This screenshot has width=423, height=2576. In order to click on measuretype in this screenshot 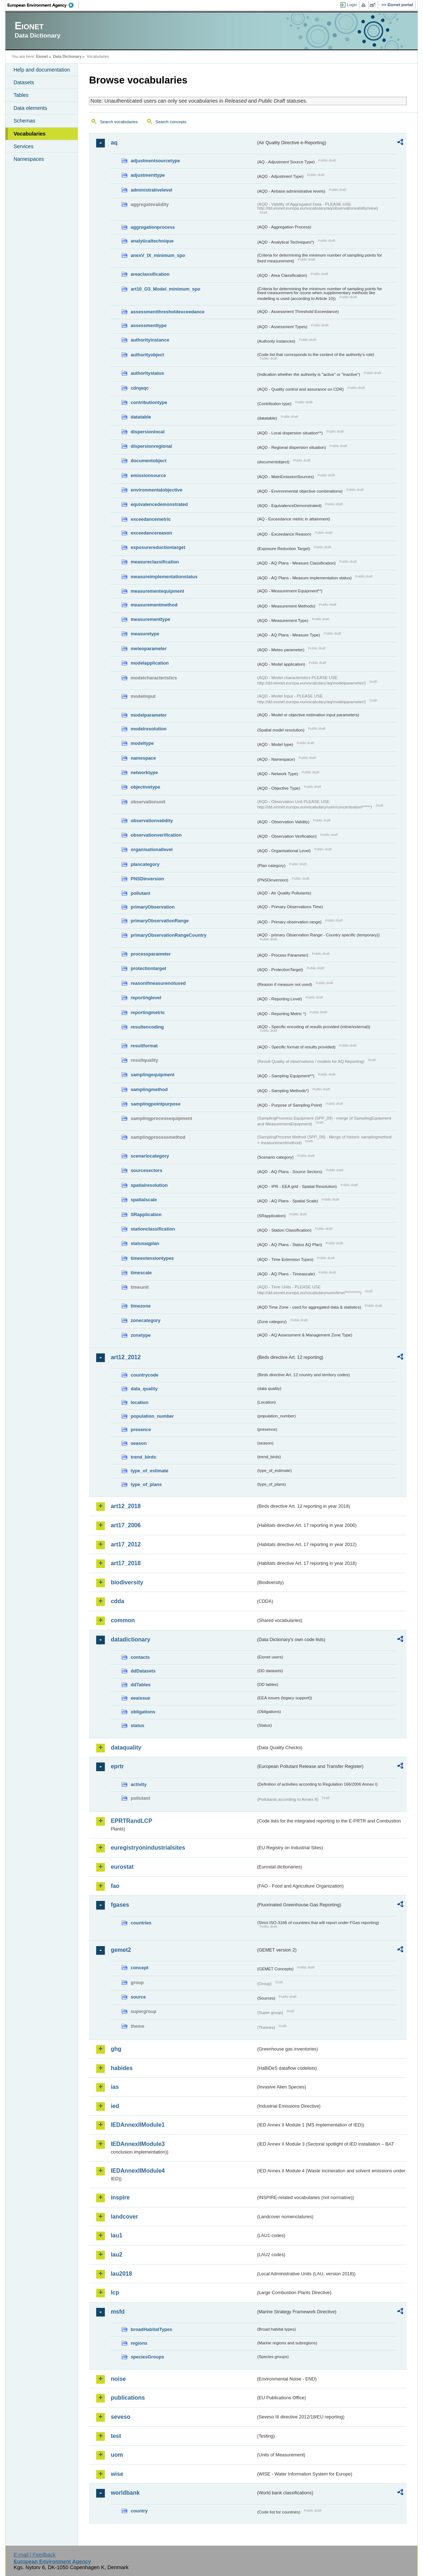, I will do `click(145, 633)`.